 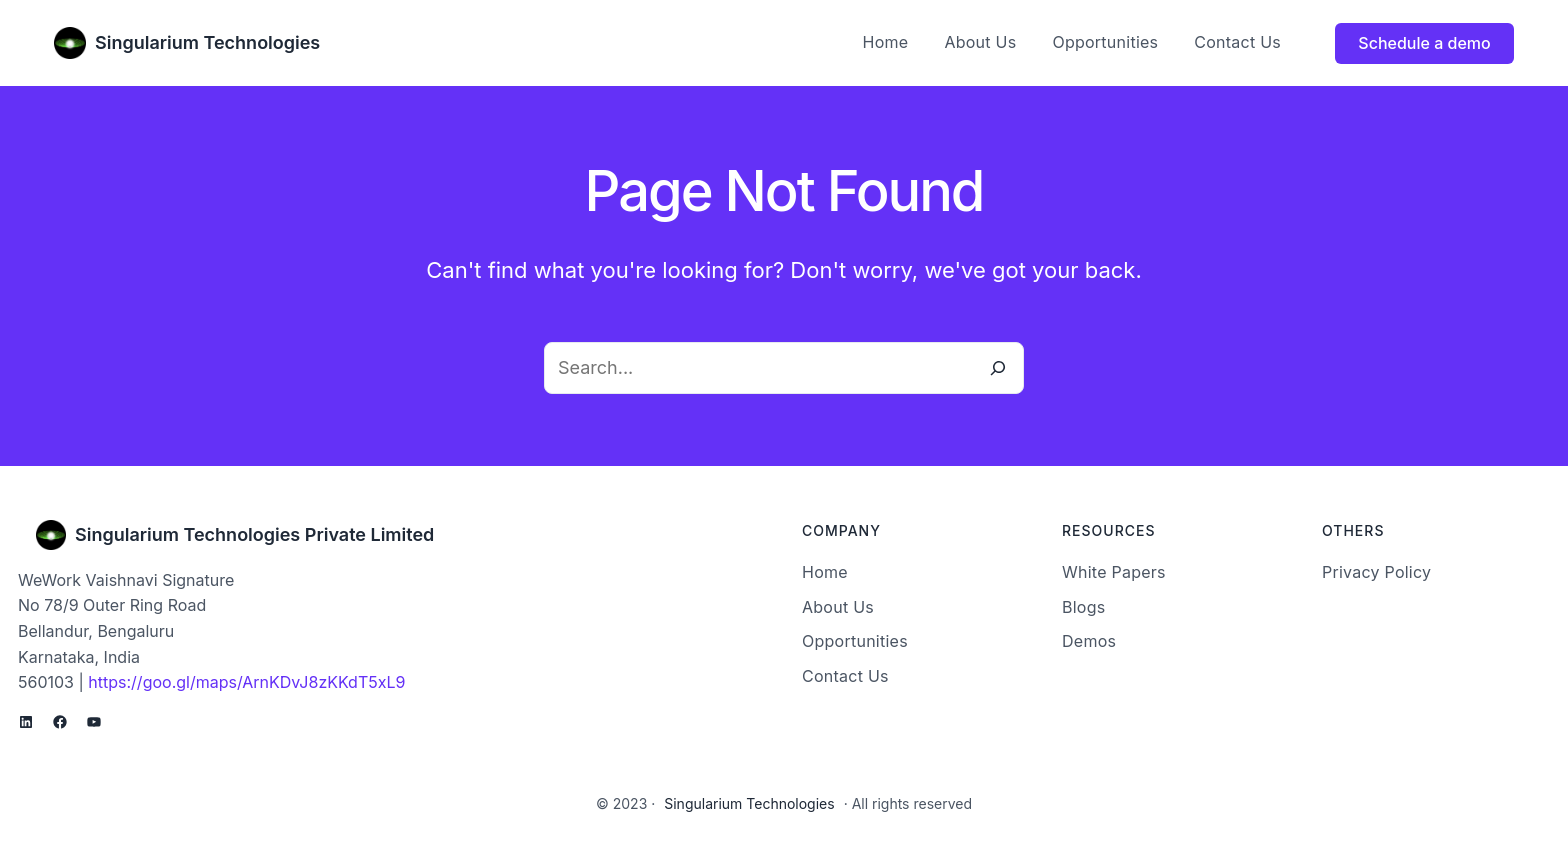 What do you see at coordinates (207, 42) in the screenshot?
I see `Singularium Technologies` at bounding box center [207, 42].